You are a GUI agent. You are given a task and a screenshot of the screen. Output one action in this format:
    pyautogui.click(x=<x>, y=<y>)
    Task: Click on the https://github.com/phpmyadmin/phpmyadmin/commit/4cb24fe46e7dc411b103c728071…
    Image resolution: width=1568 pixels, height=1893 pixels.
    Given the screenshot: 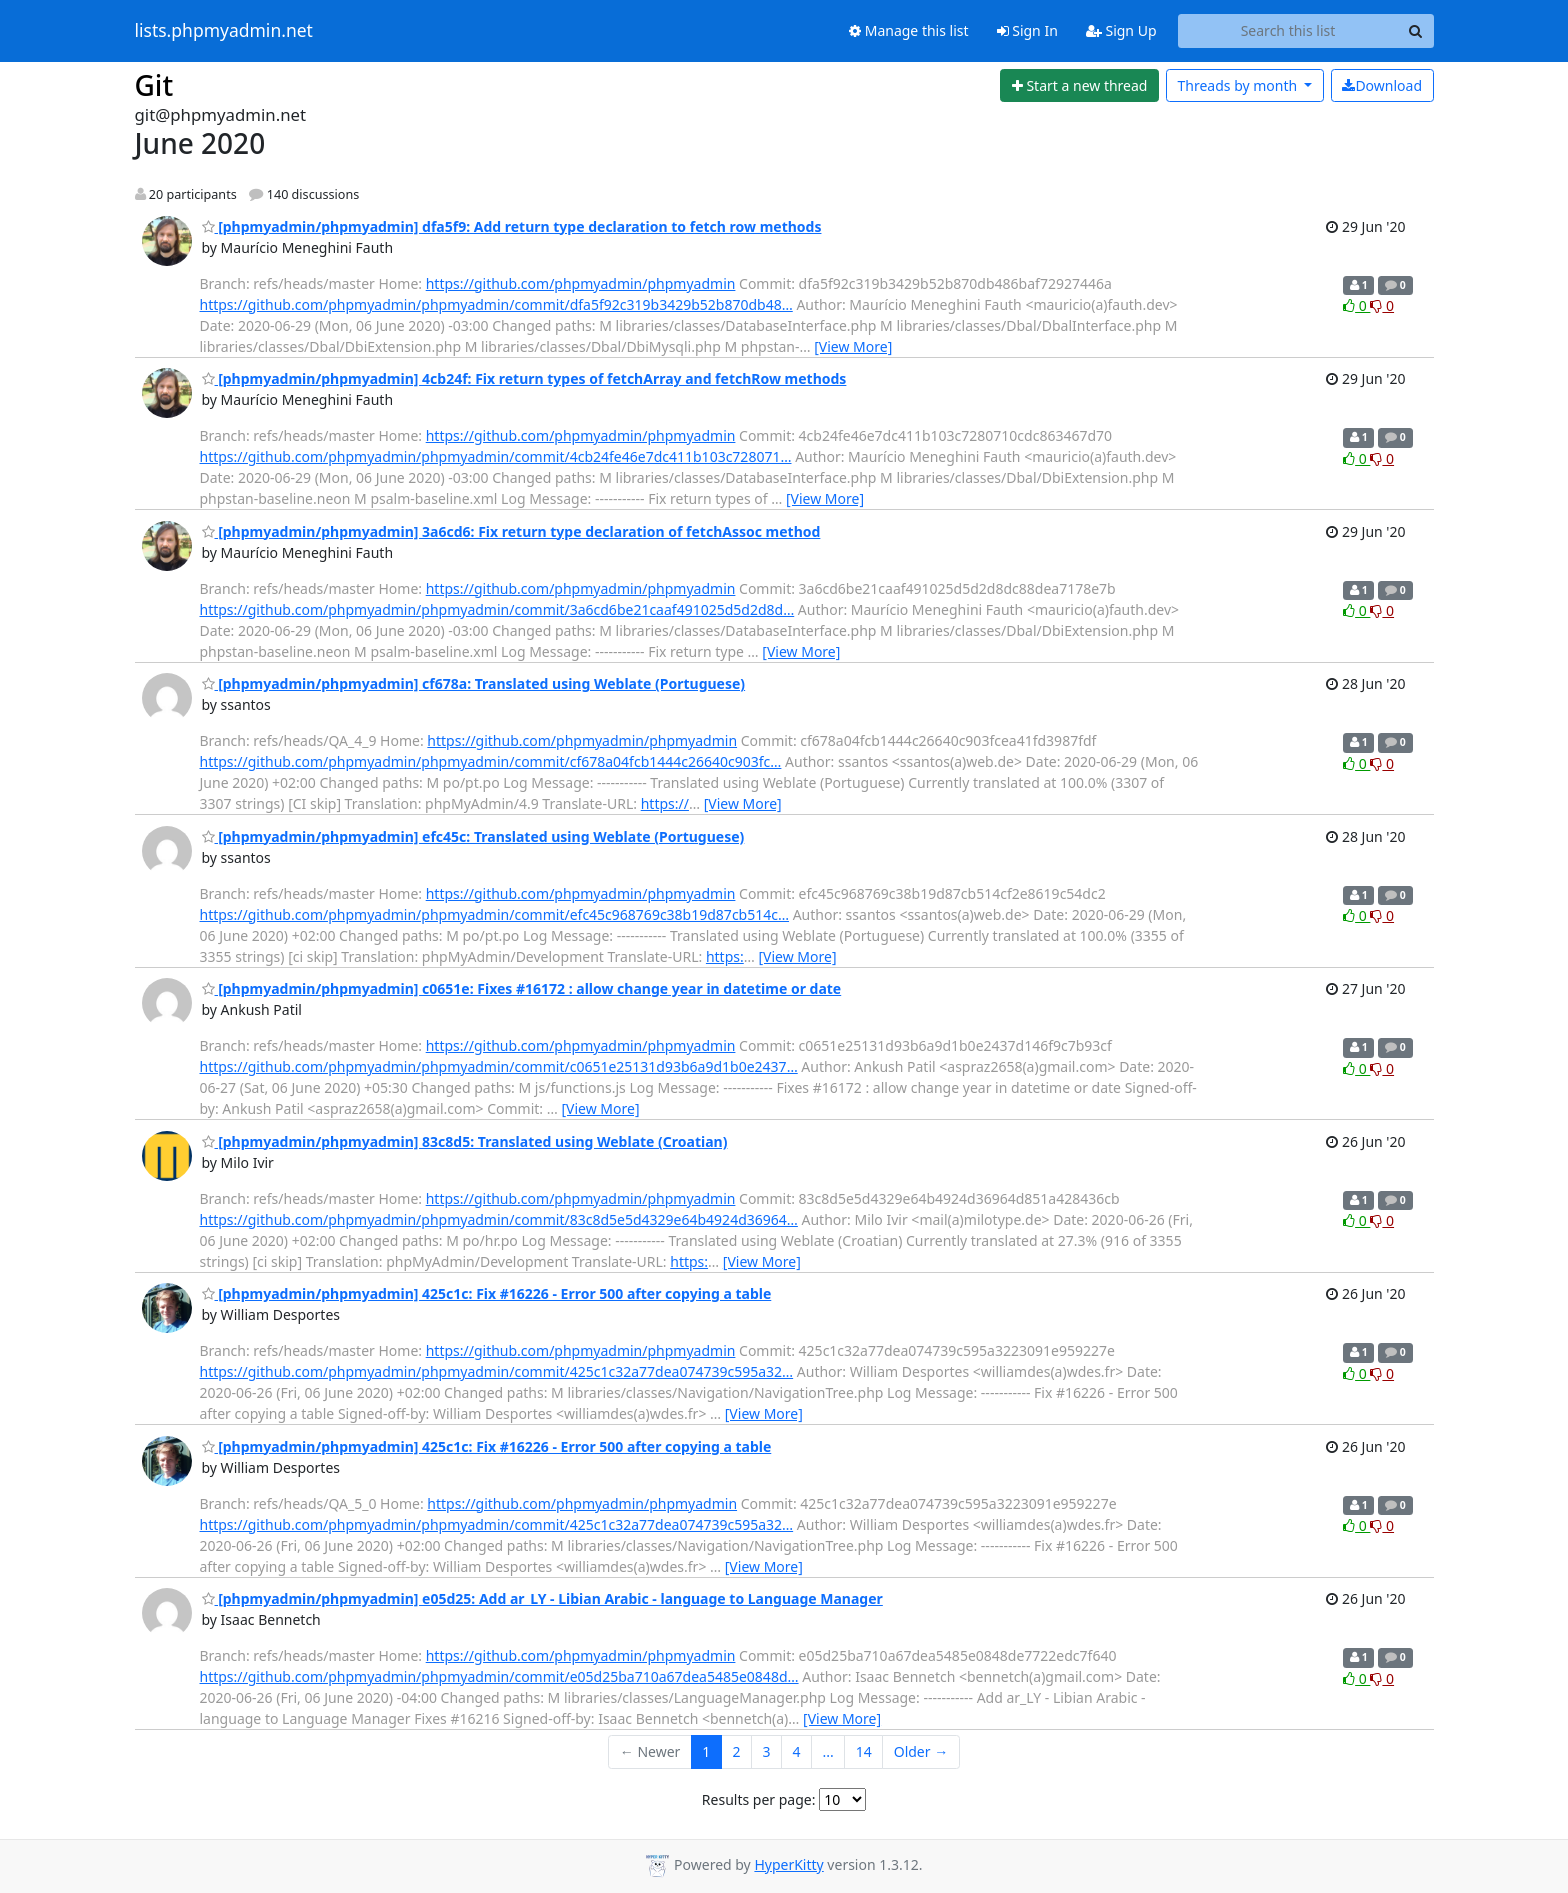 What is the action you would take?
    pyautogui.click(x=496, y=456)
    